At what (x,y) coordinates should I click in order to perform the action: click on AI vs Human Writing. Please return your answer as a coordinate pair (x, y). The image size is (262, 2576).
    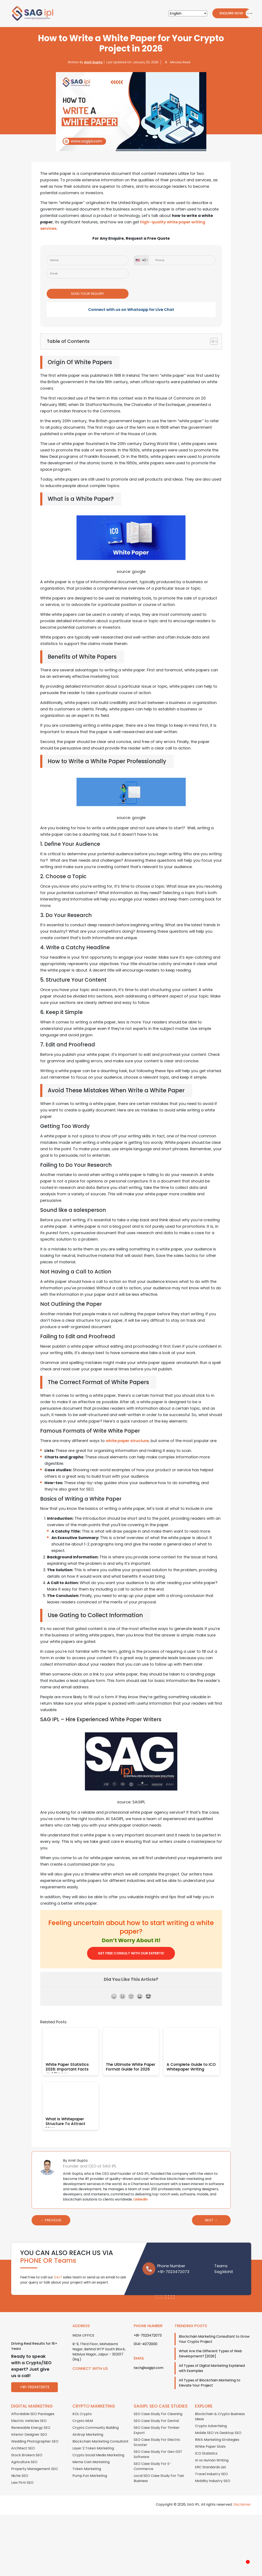
    Looking at the image, I should click on (211, 2564).